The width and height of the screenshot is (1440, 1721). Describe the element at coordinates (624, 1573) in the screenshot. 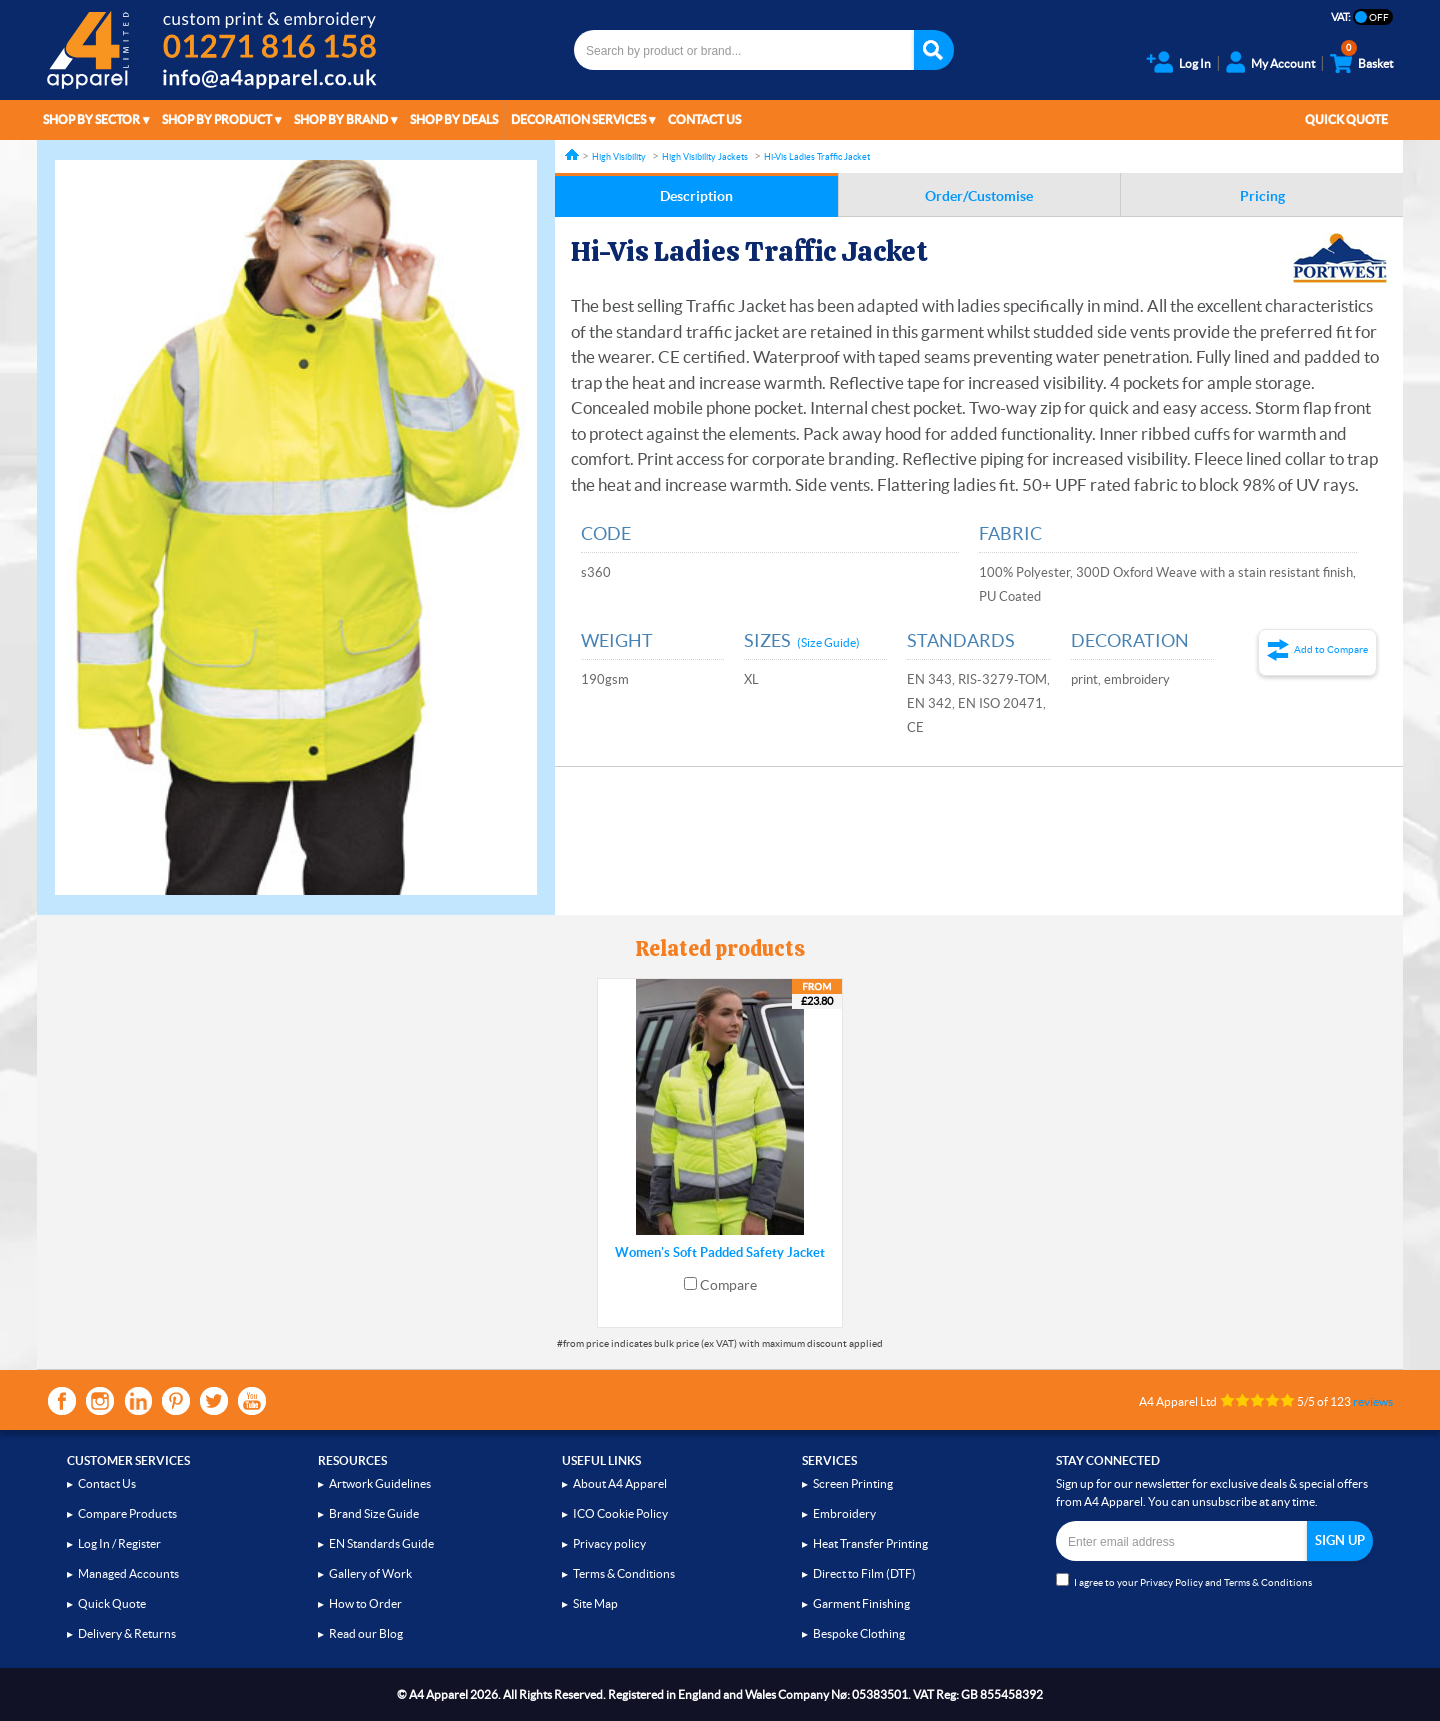

I see `Terms & Conditions` at that location.